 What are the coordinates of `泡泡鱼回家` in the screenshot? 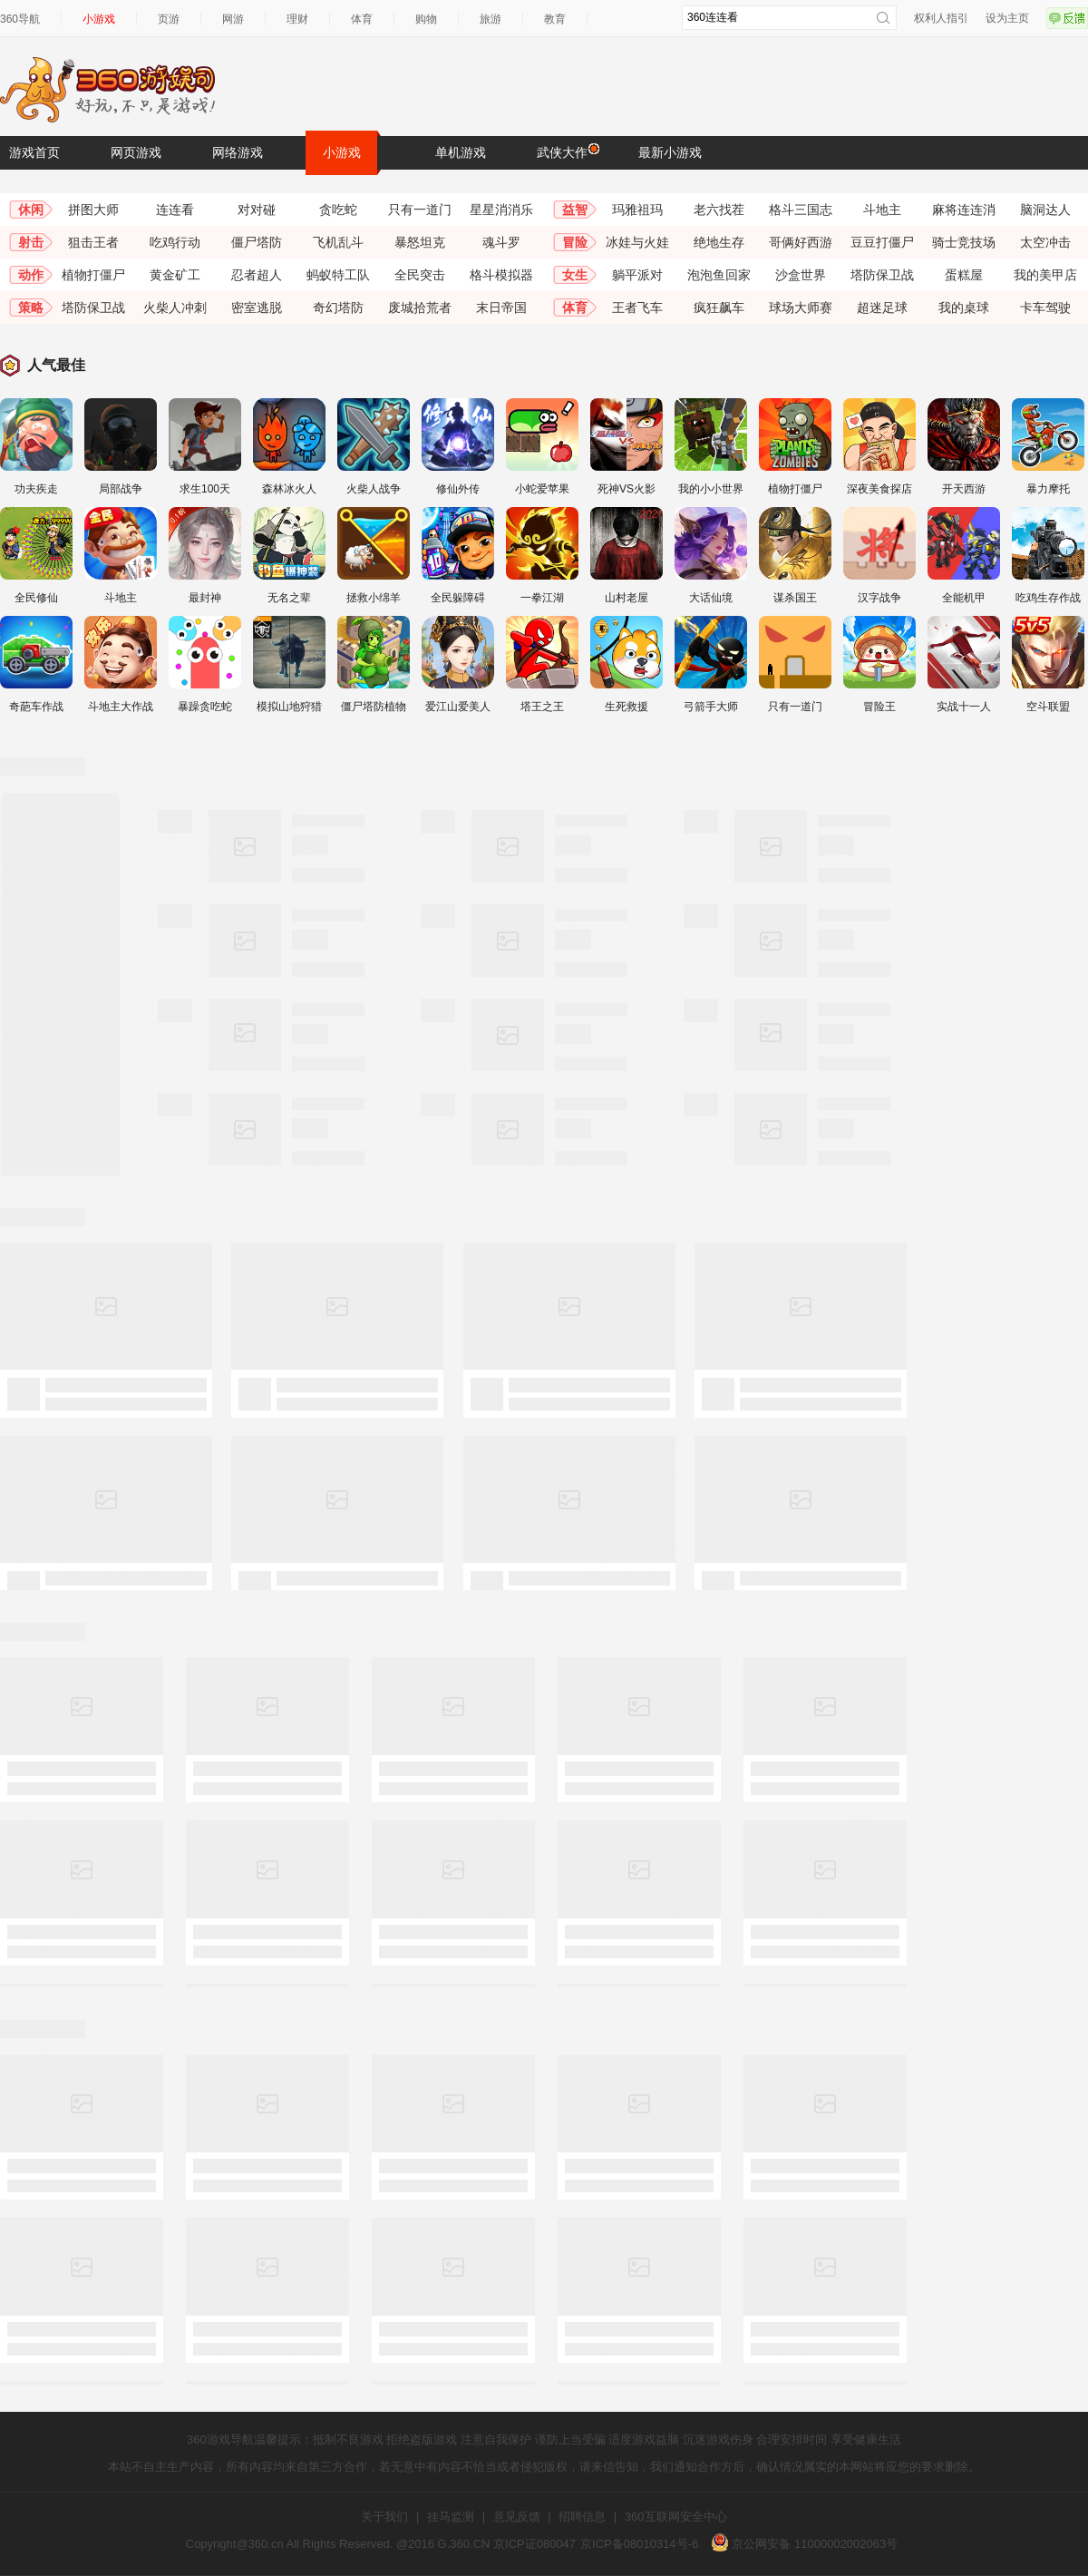 It's located at (719, 275).